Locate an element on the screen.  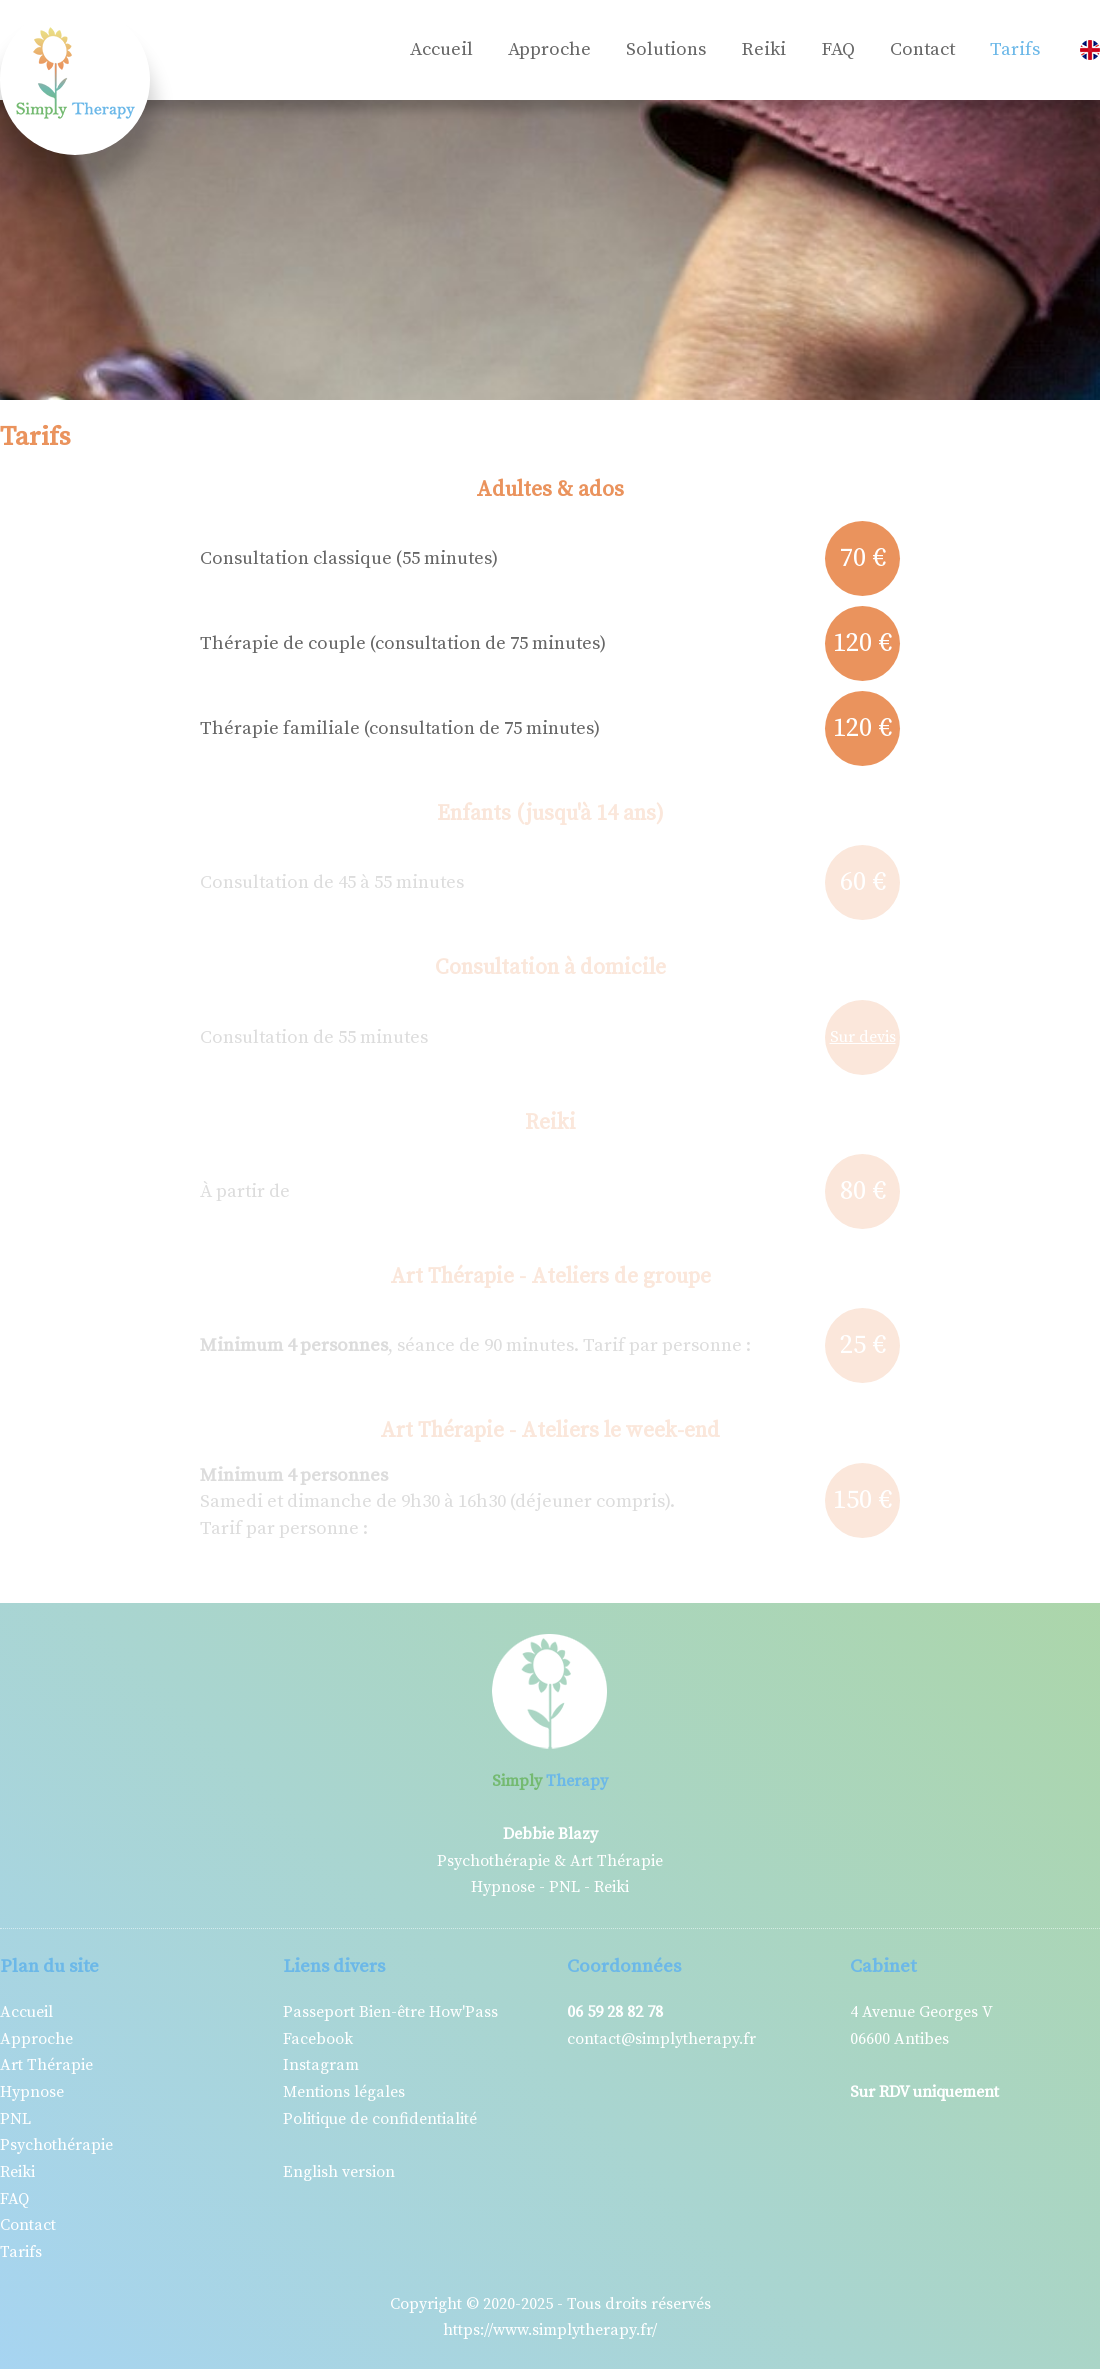
Art Thérapie is located at coordinates (46, 2065).